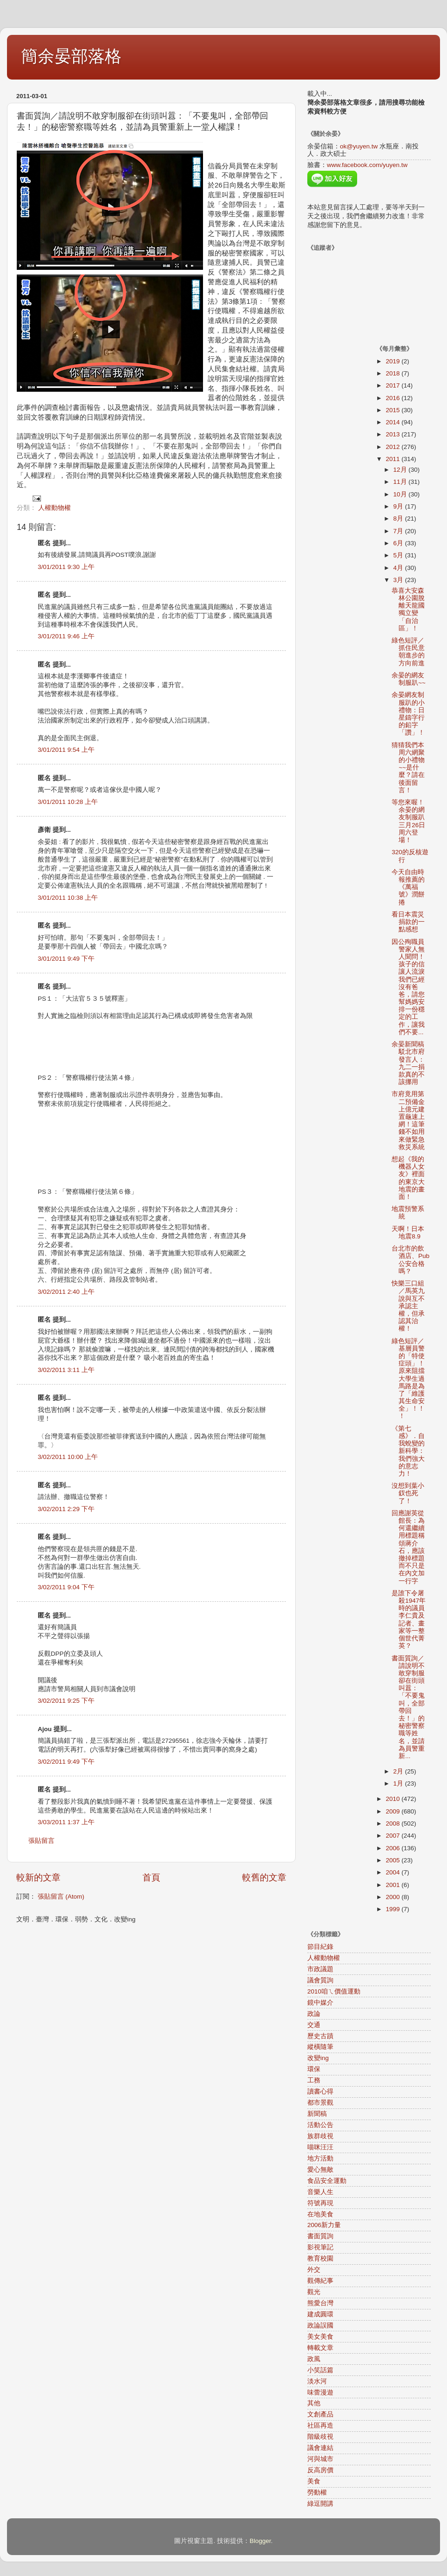  I want to click on ok@yuyen.tw, so click(359, 146).